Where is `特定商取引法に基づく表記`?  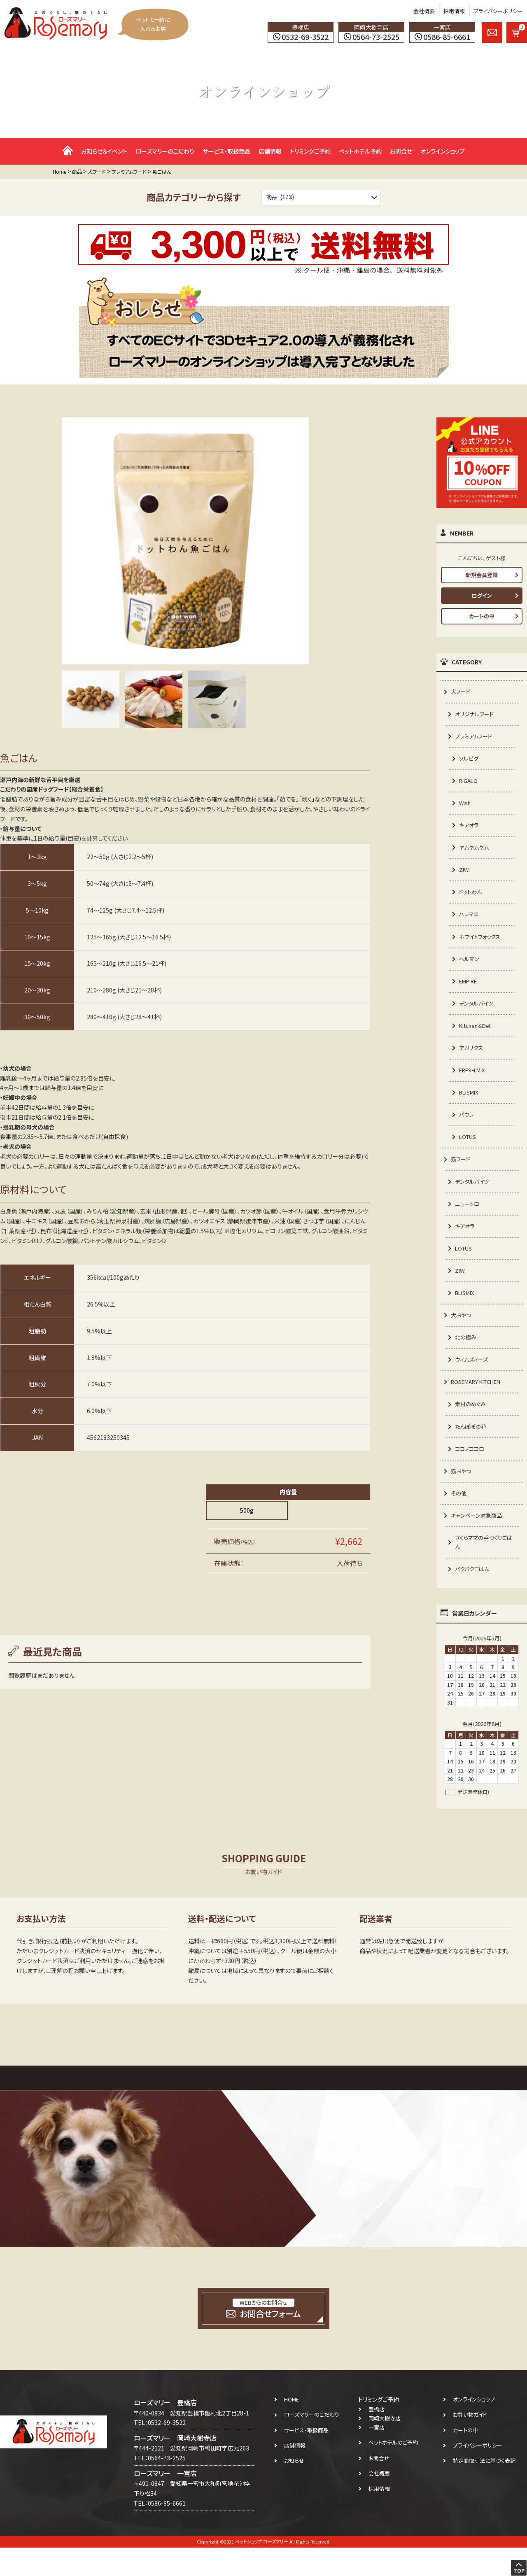
特定商取引法に基づく表記 is located at coordinates (484, 2489).